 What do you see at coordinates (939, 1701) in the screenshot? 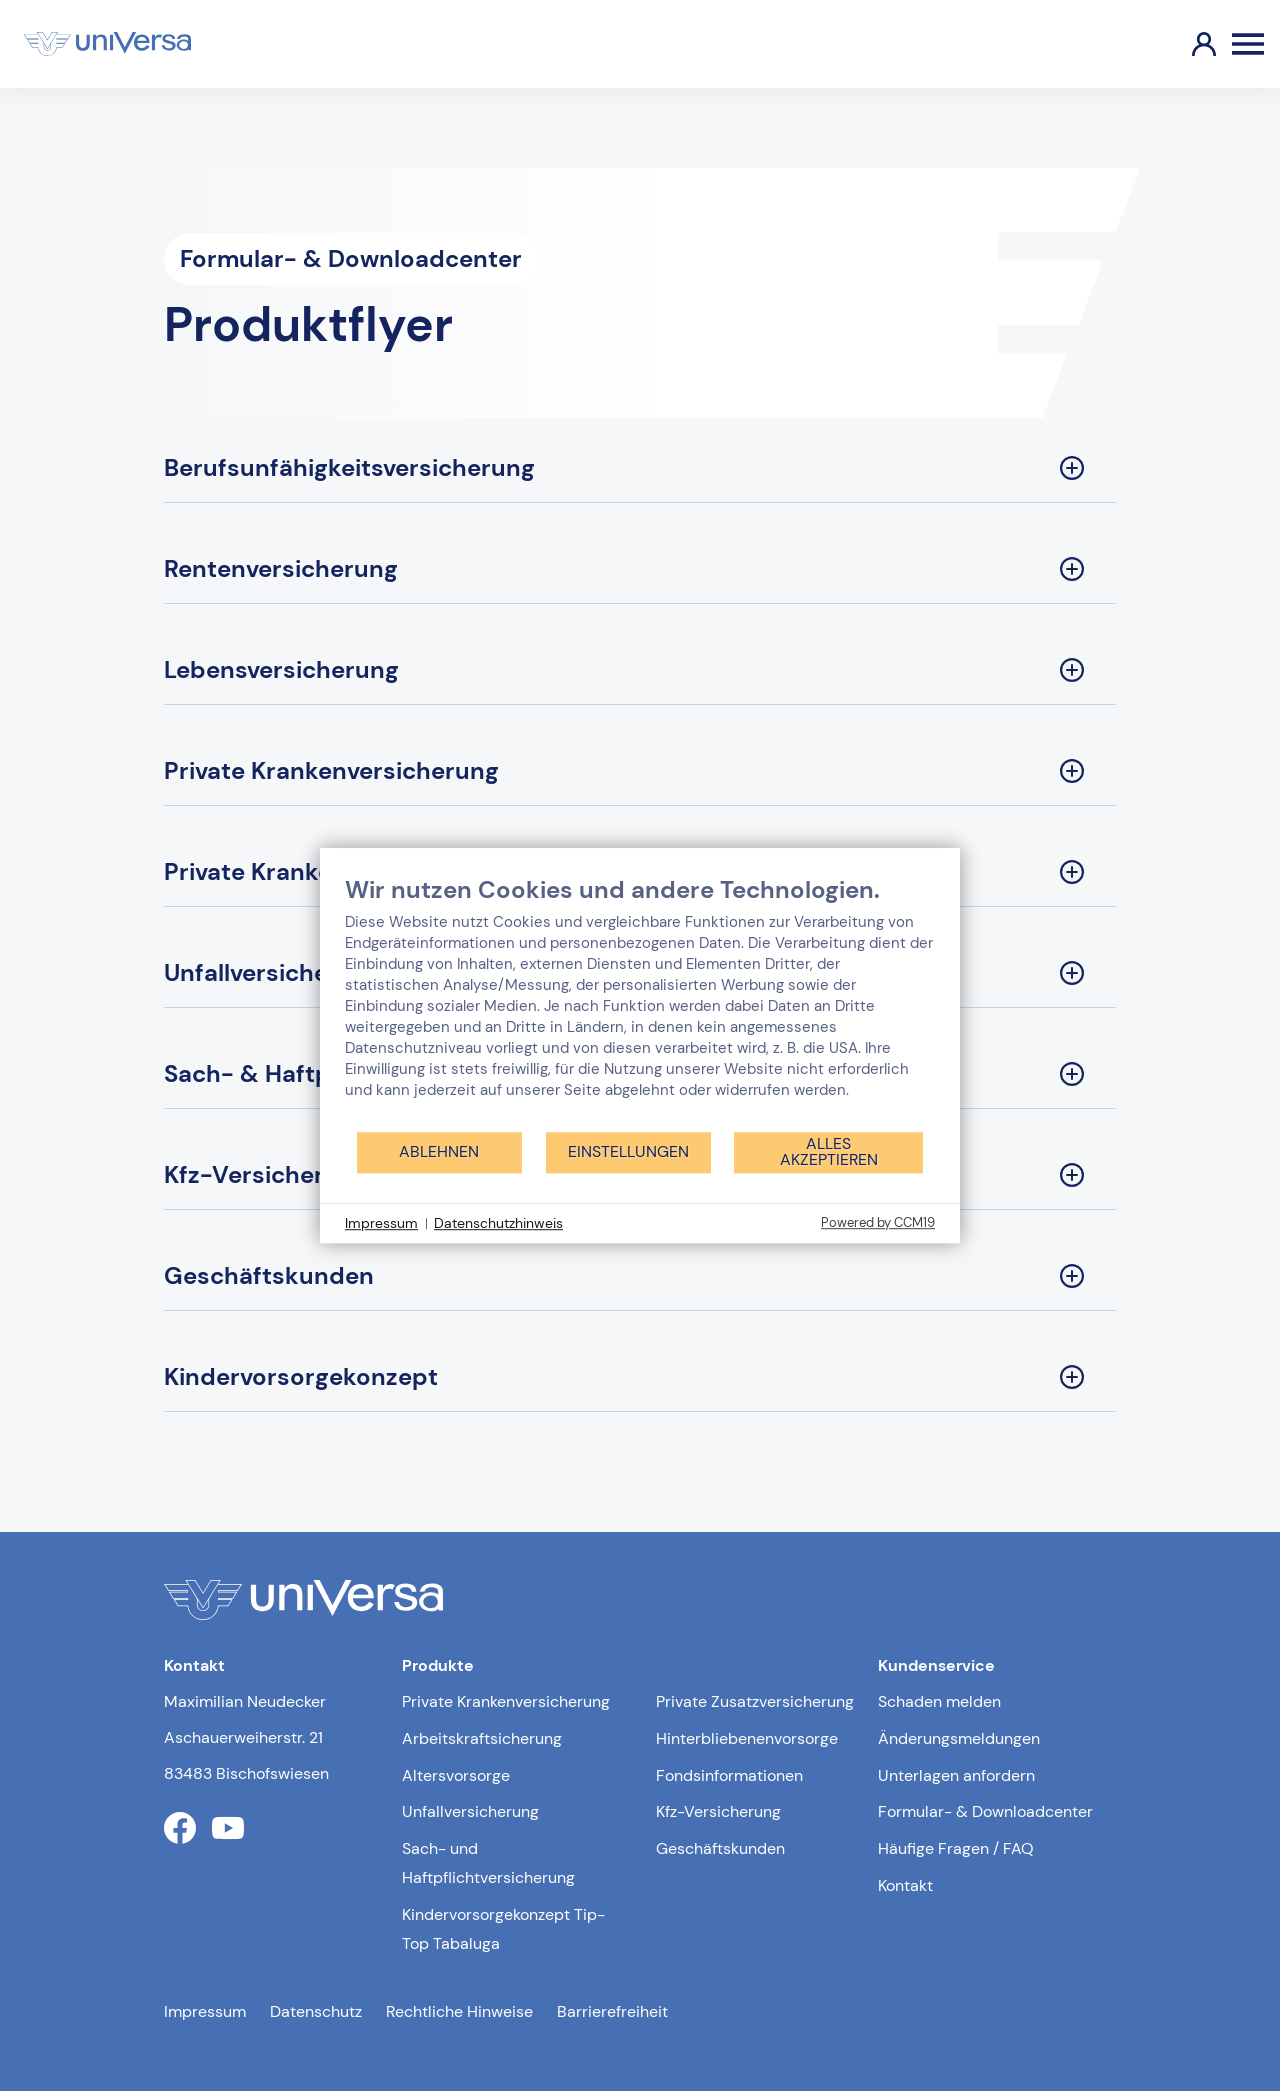
I see `Schaden melden` at bounding box center [939, 1701].